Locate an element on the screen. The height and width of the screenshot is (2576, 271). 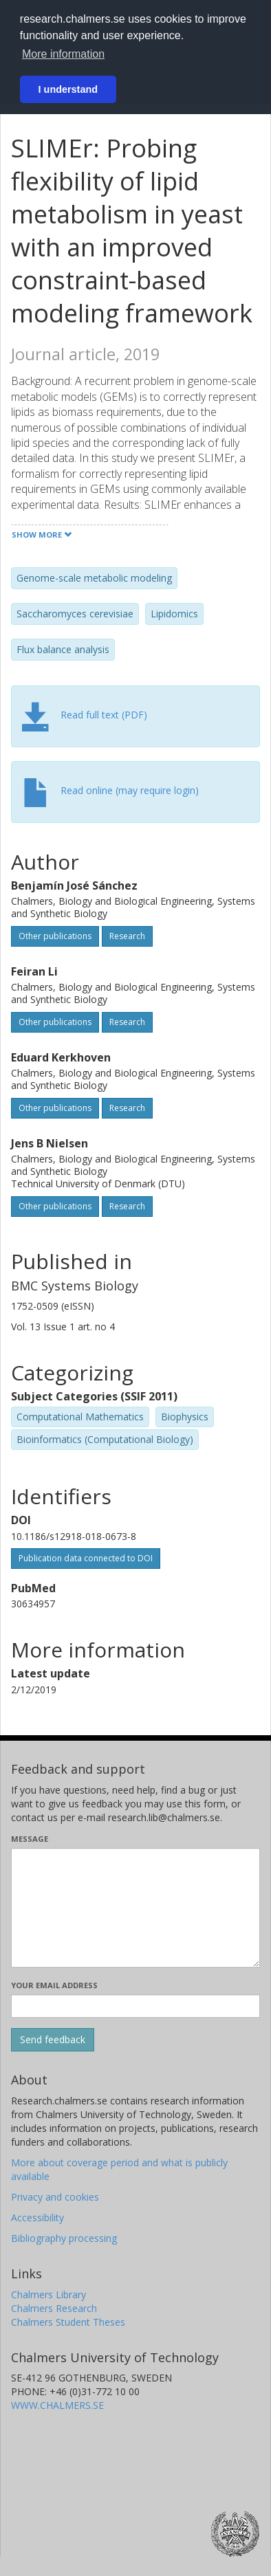
Research is located at coordinates (127, 936).